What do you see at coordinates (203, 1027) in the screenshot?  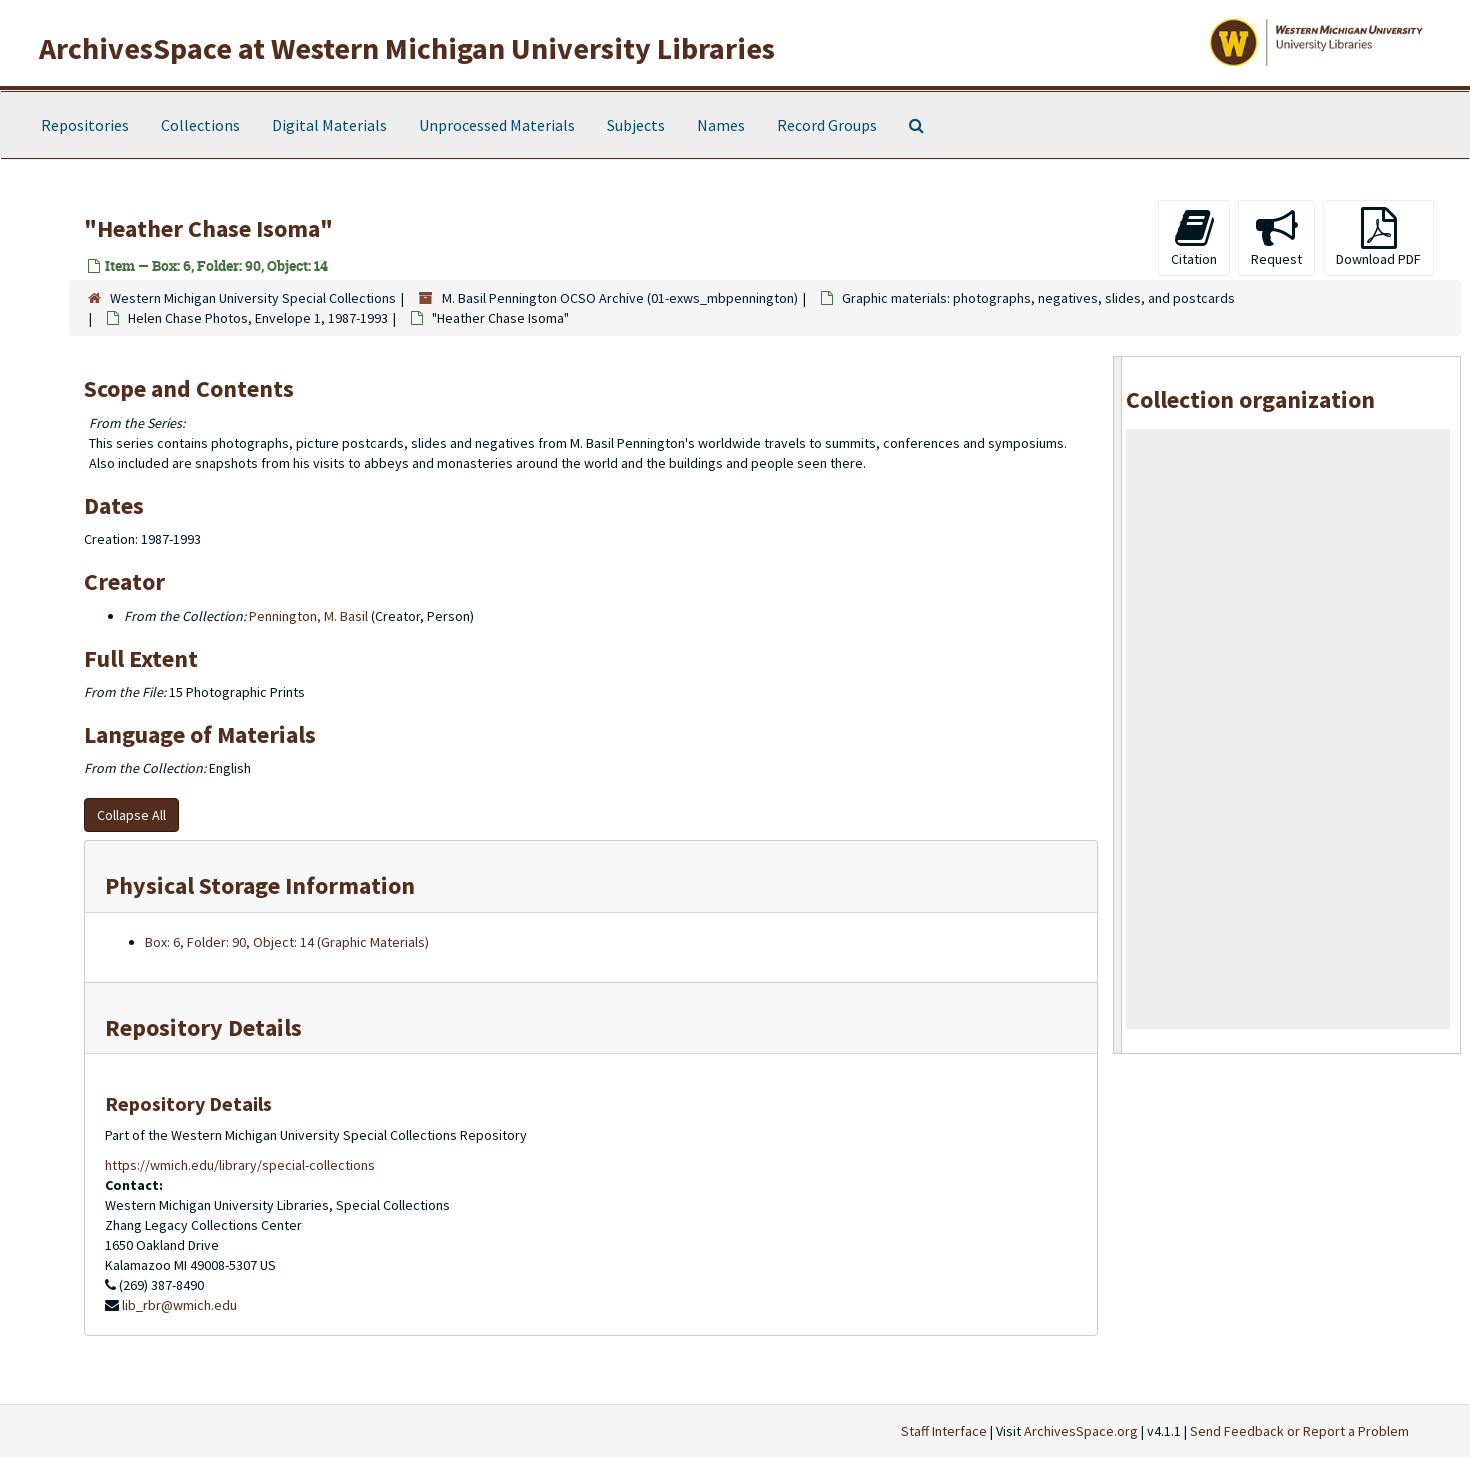 I see `Repository Details` at bounding box center [203, 1027].